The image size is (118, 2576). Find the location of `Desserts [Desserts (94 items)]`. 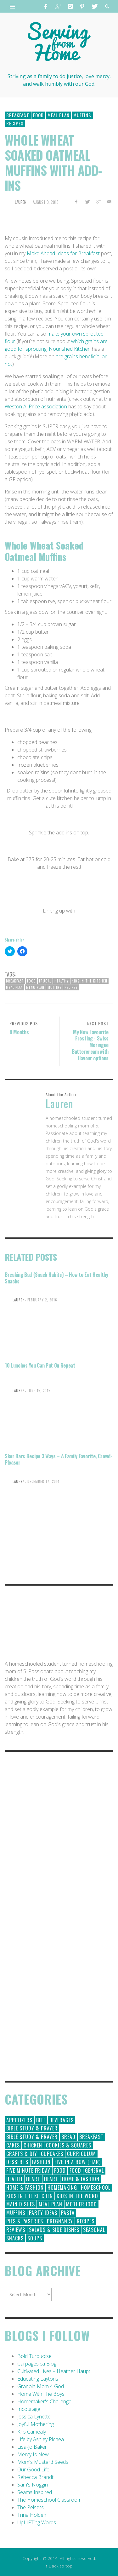

Desserts [Desserts (94 items)] is located at coordinates (17, 2162).